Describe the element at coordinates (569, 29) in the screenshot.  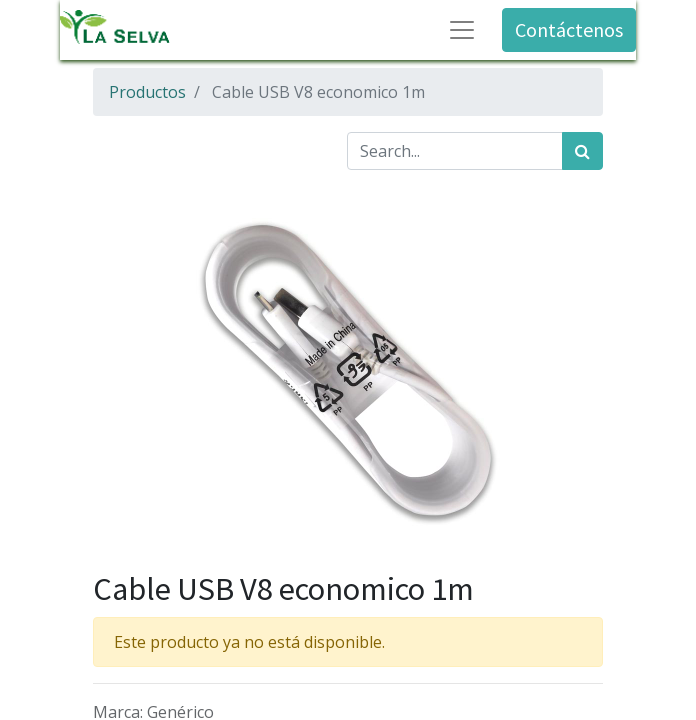
I see `Contáctenos` at that location.